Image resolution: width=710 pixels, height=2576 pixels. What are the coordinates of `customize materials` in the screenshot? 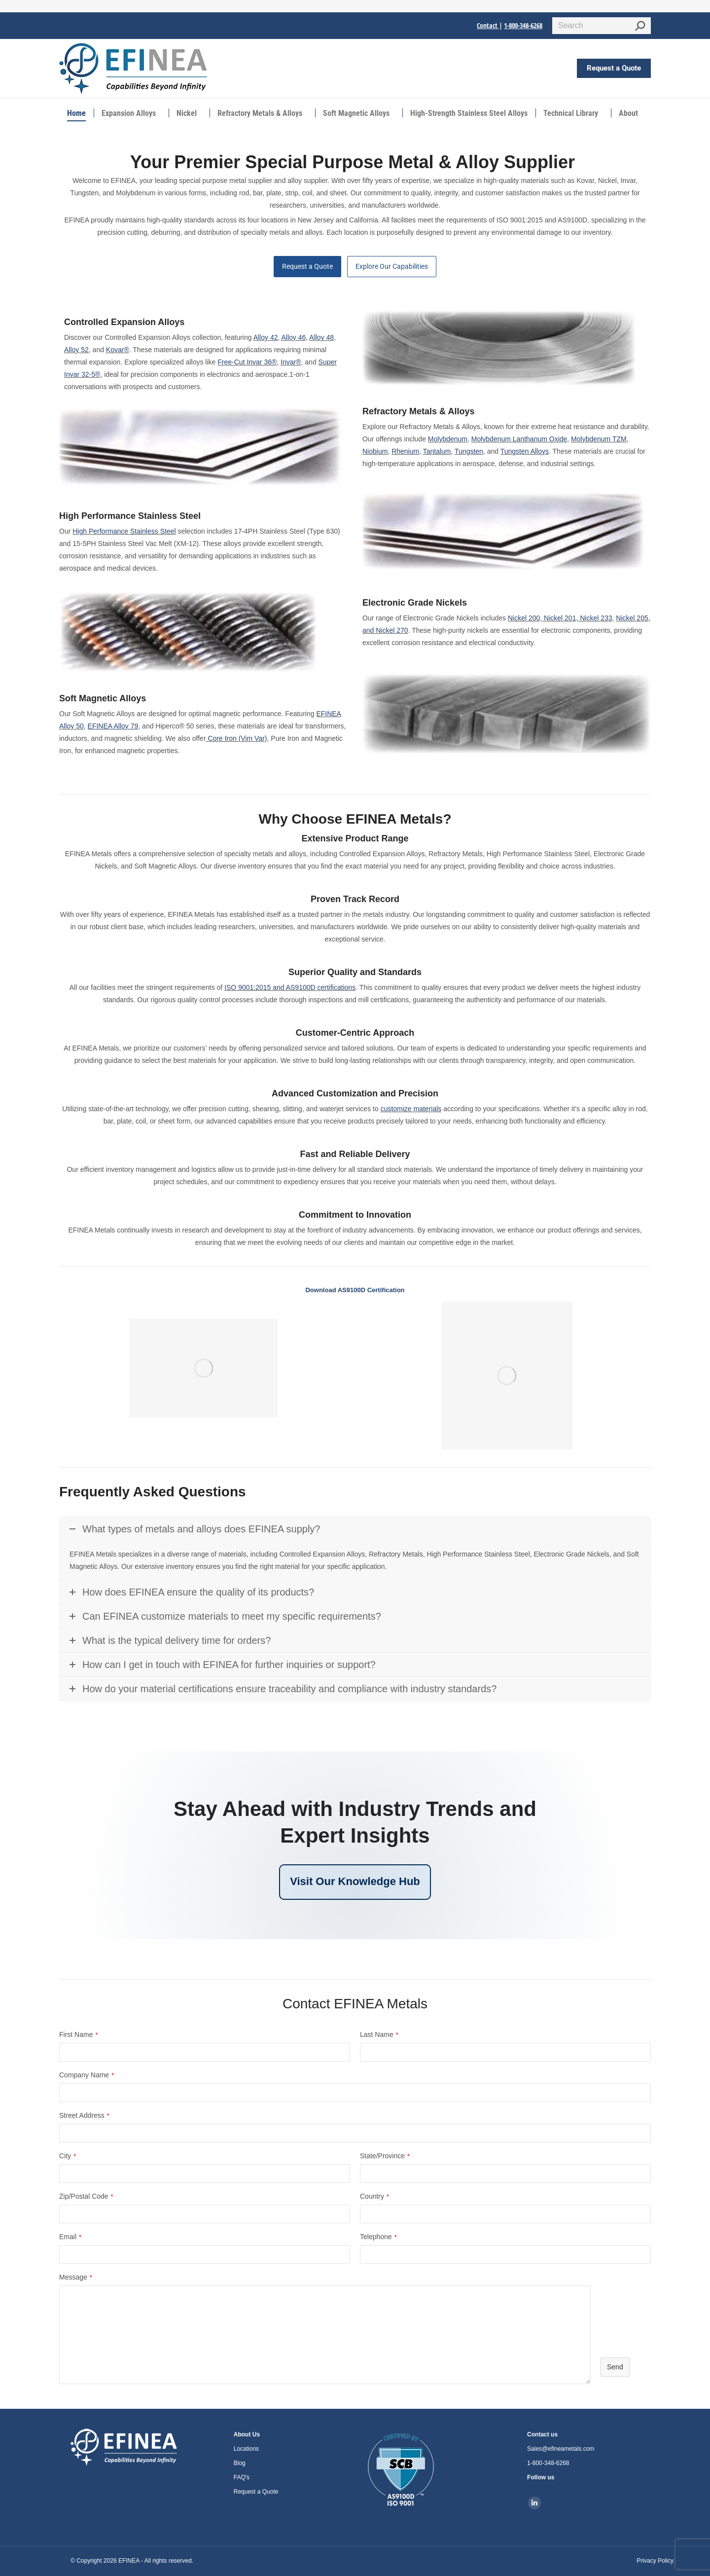 It's located at (411, 1109).